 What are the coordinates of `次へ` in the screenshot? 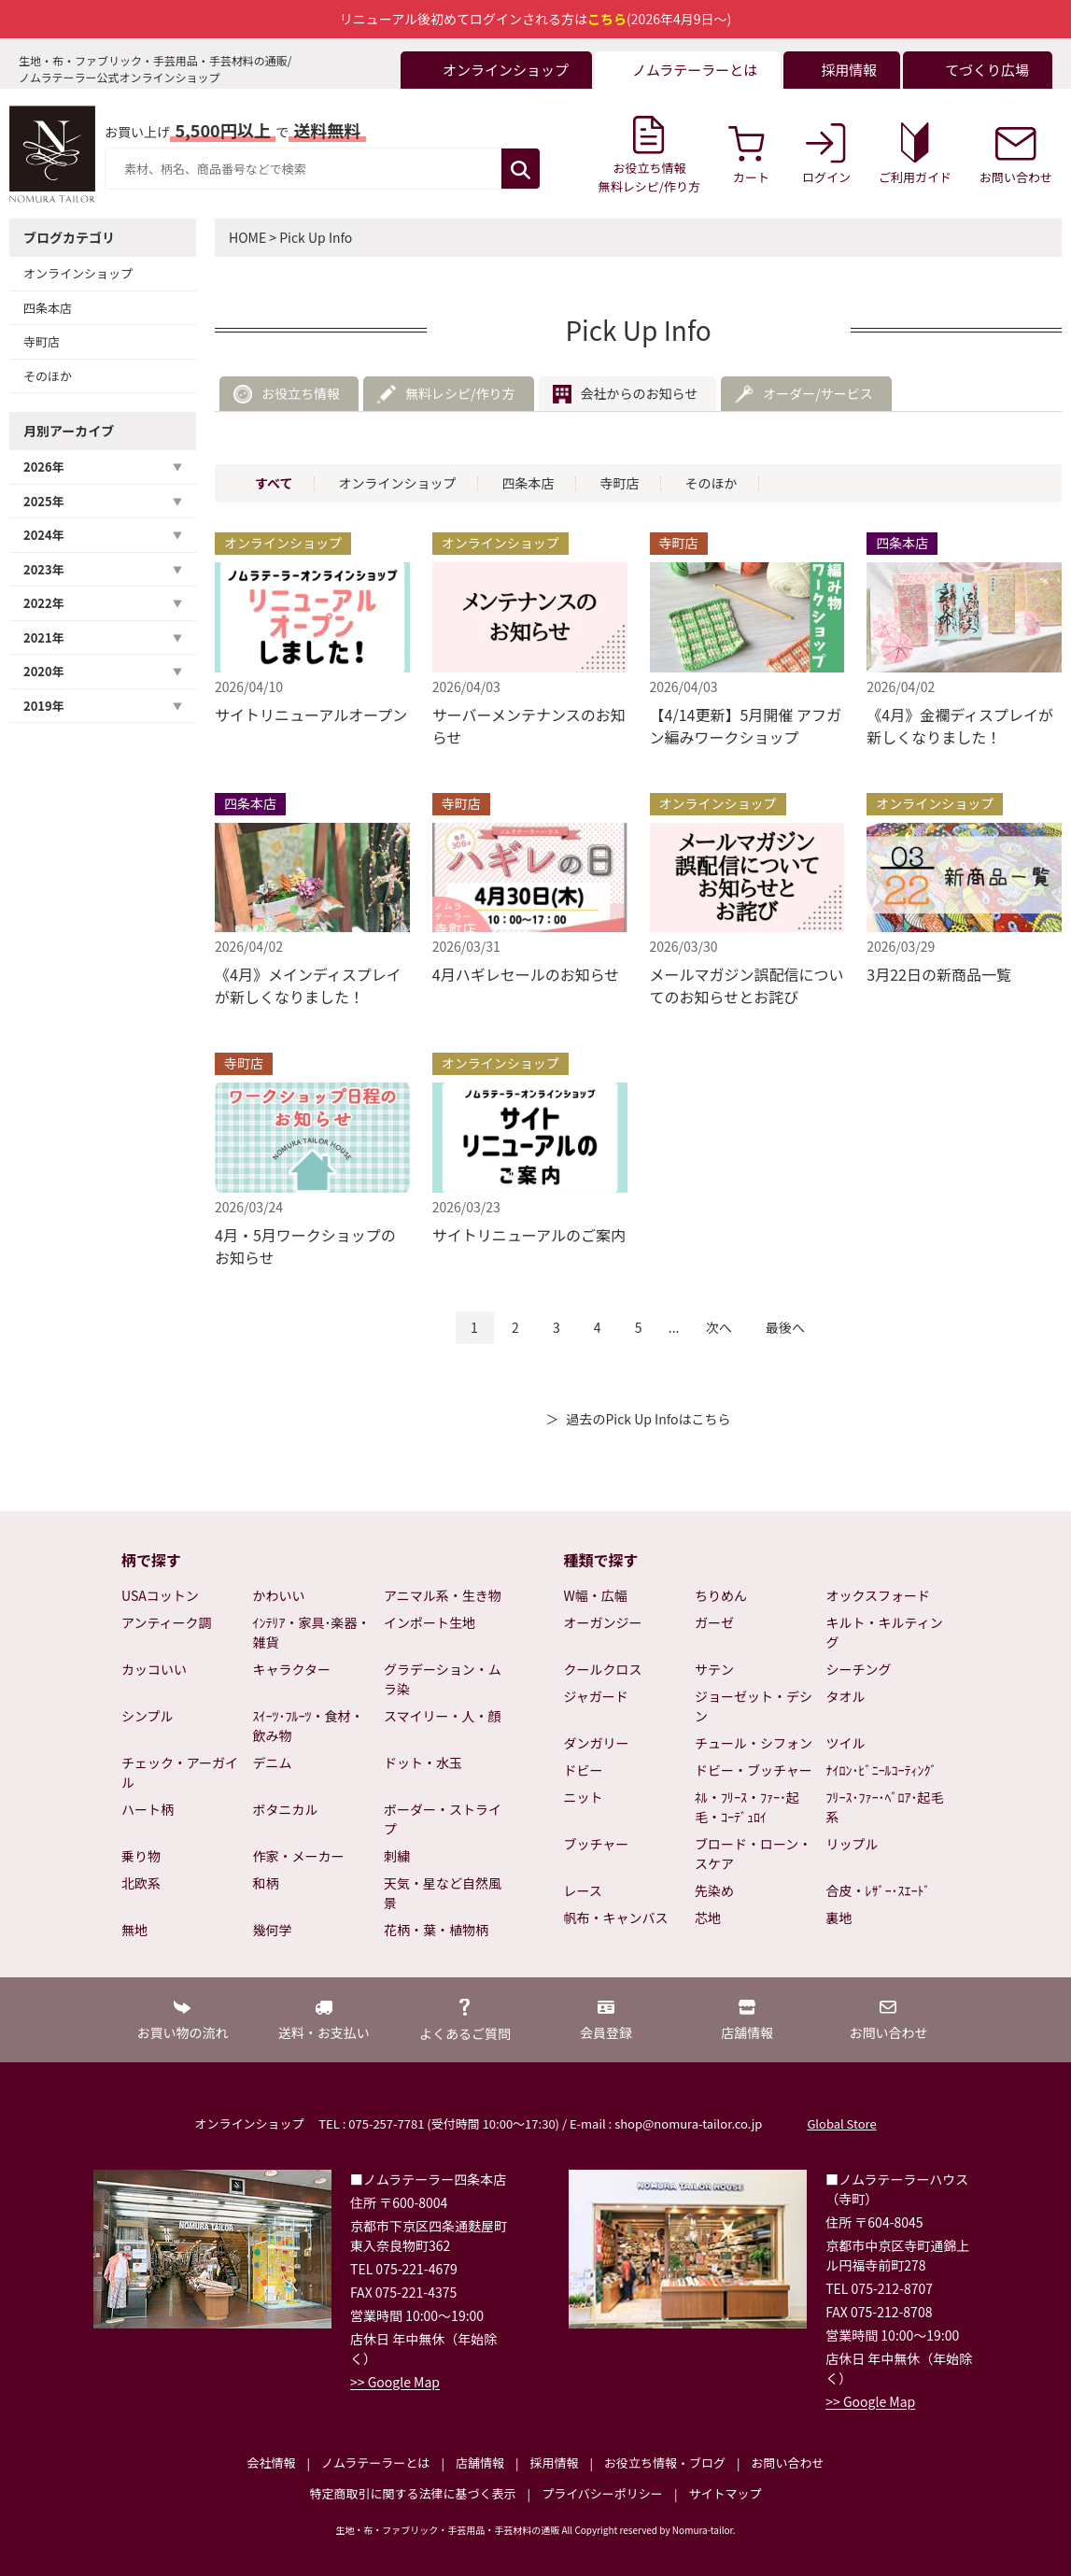 It's located at (719, 1327).